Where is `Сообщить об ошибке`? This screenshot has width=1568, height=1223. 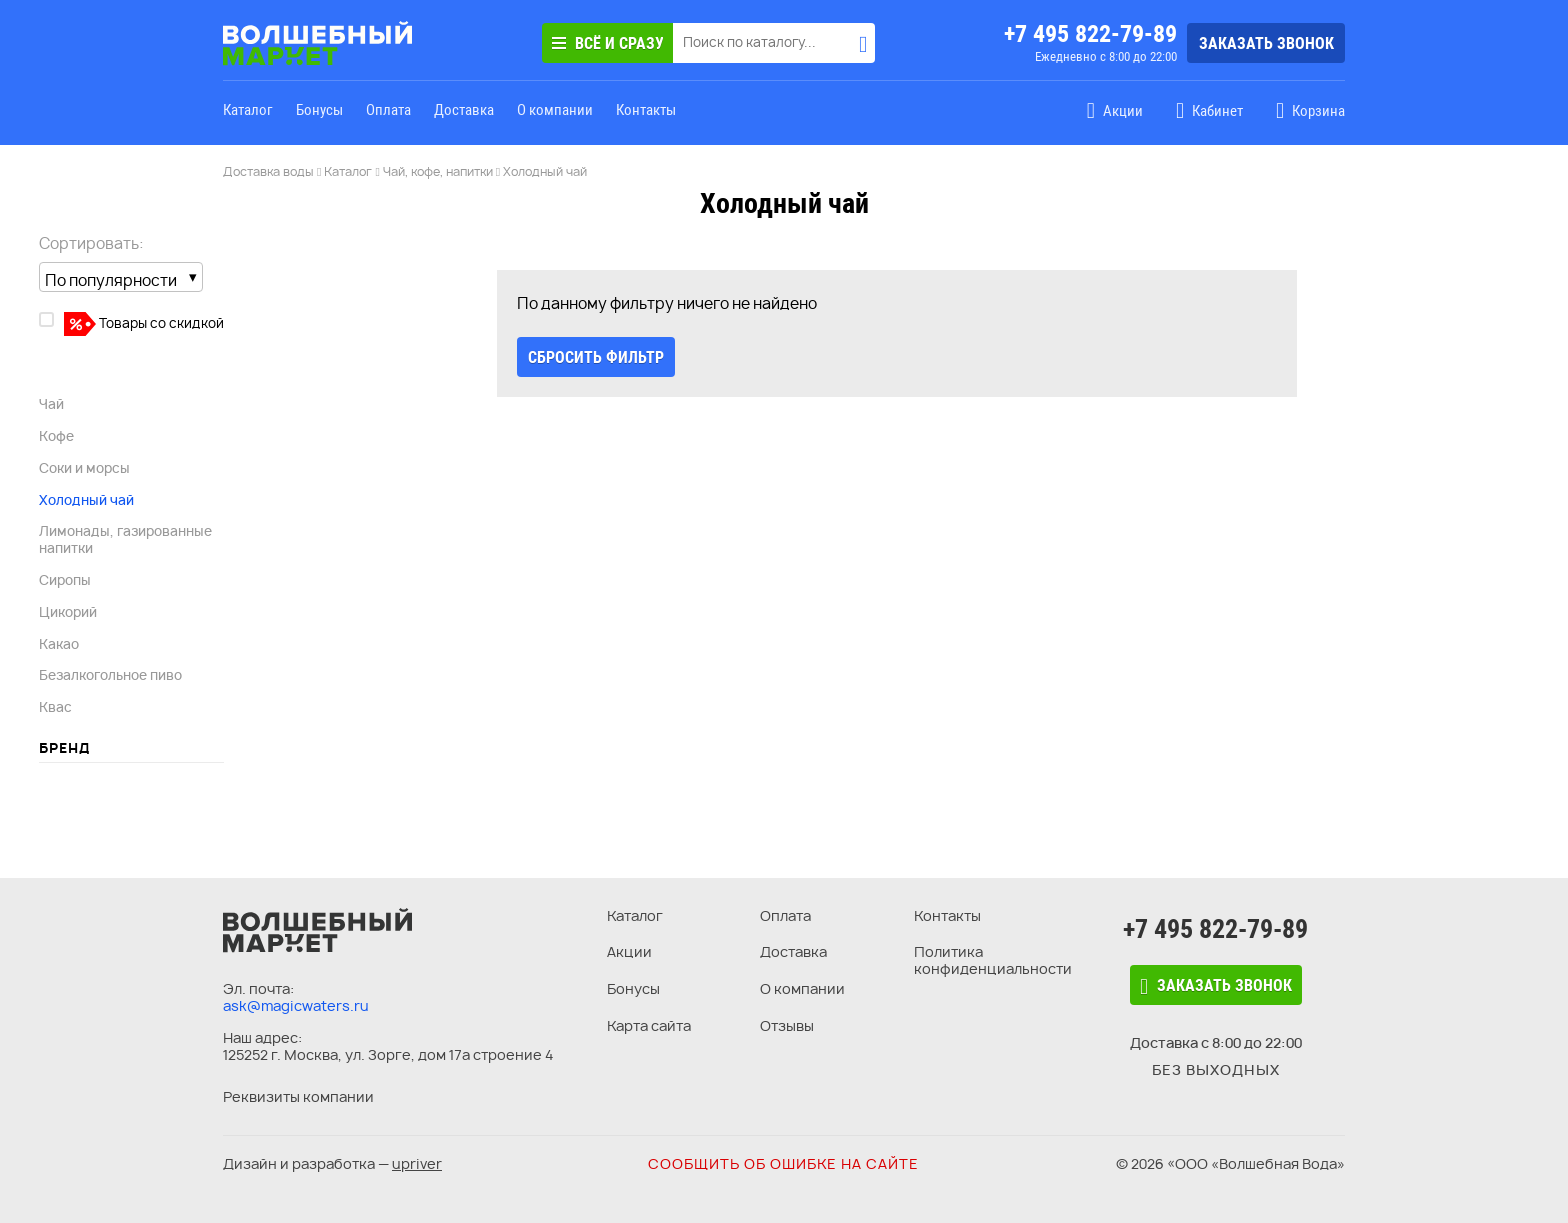 Сообщить об ошибке is located at coordinates (783, 1163).